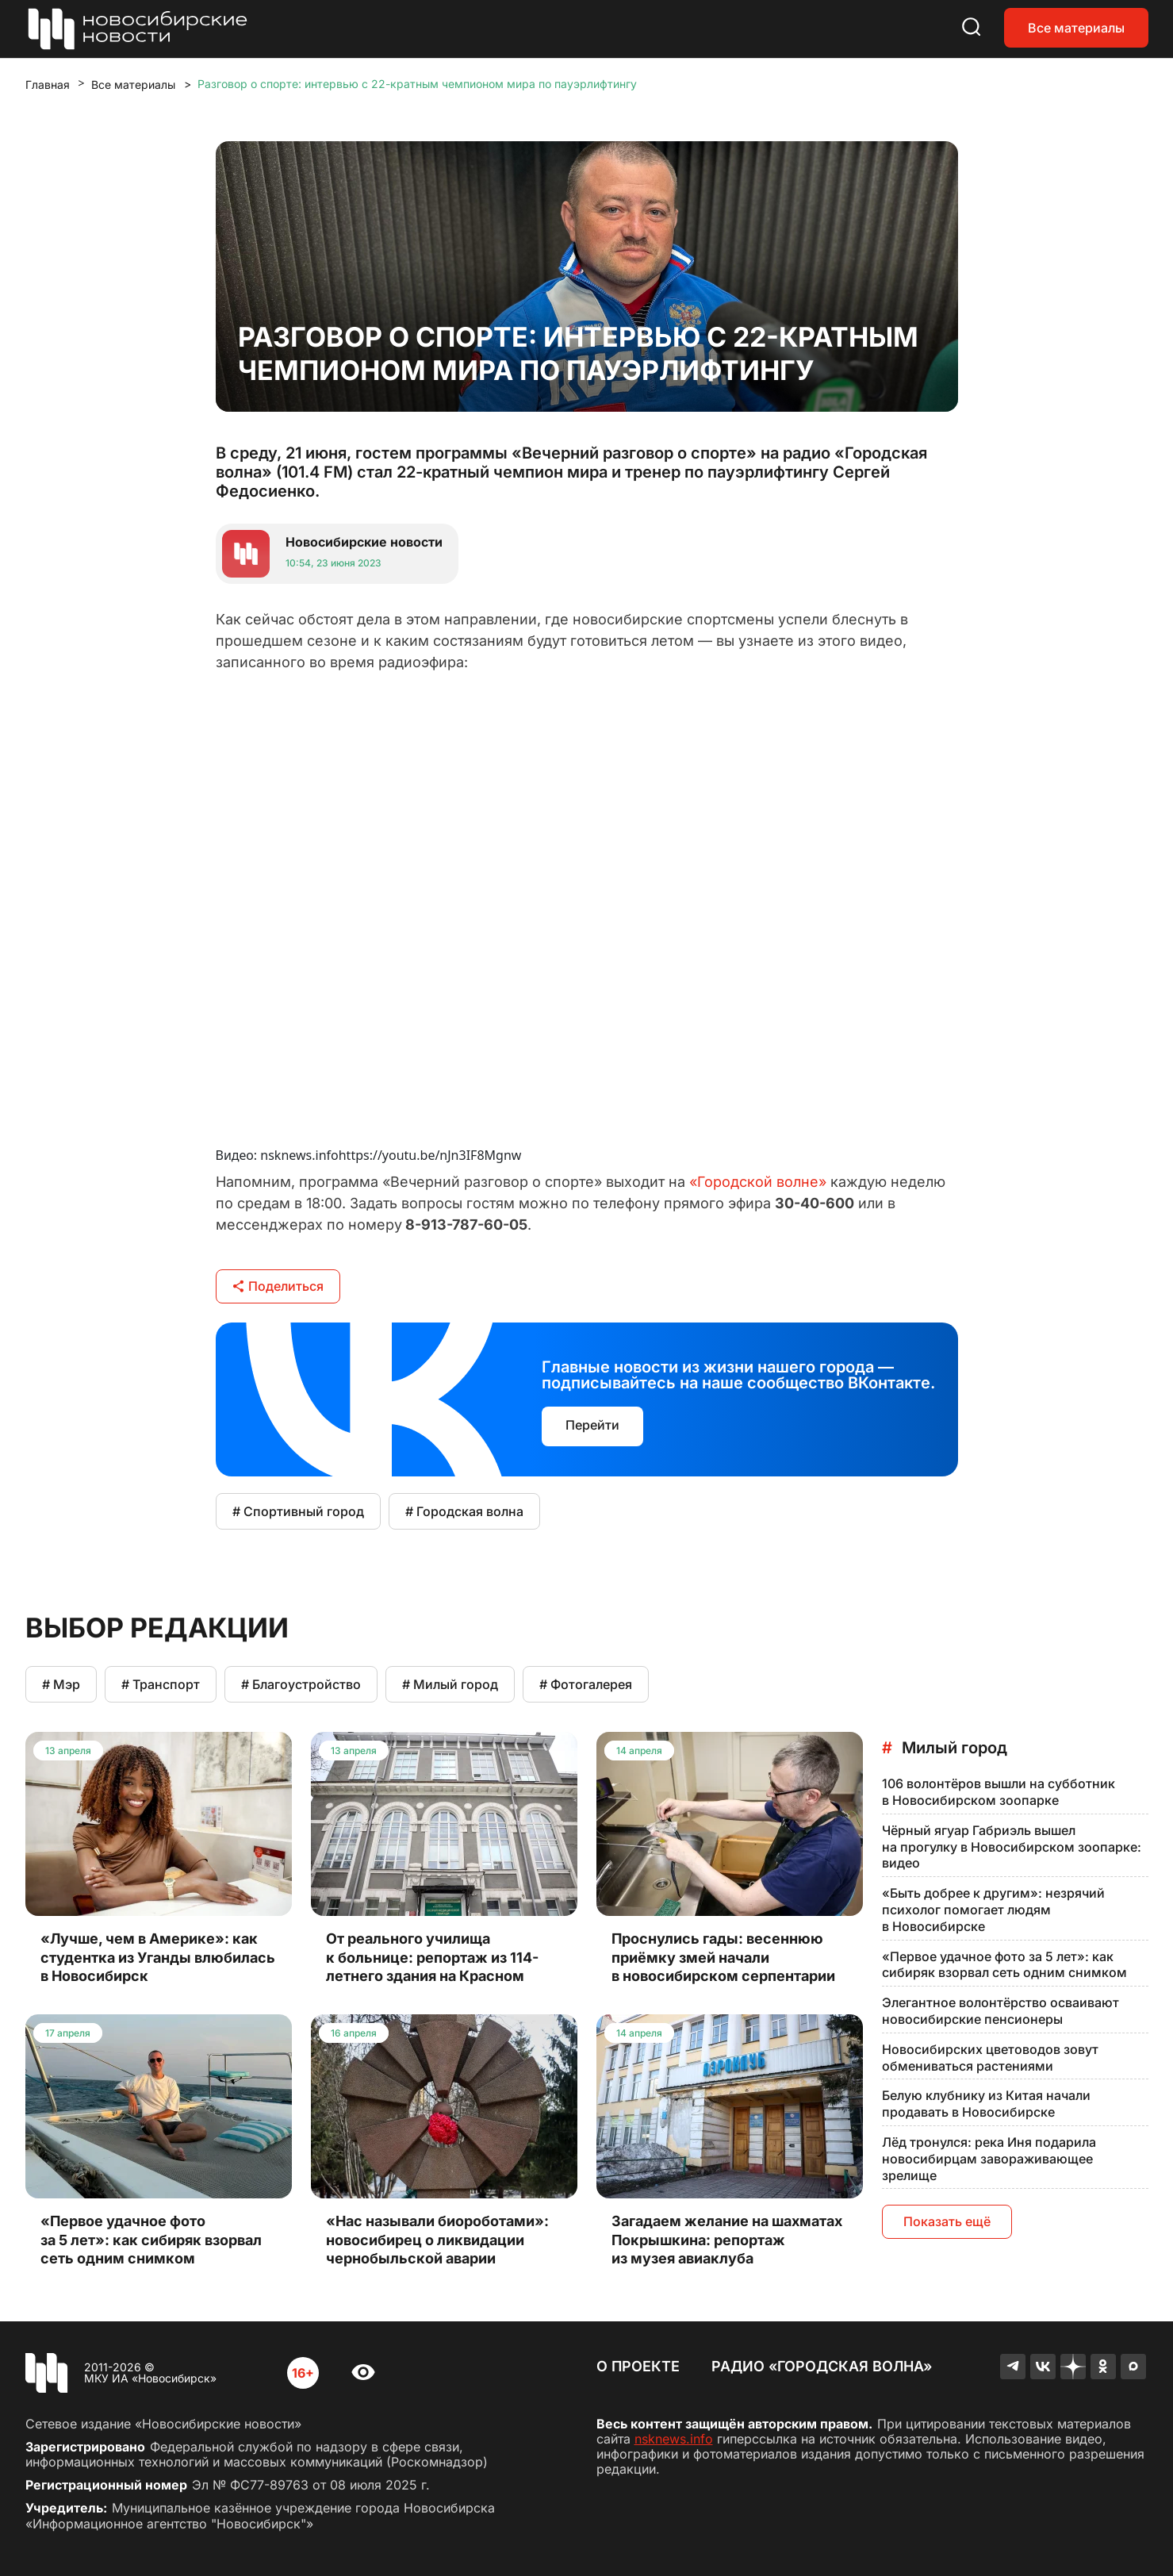  Describe the element at coordinates (1000, 2010) in the screenshot. I see `Элегантное волонтёрство осваивают новосибирские пенсионеры` at that location.